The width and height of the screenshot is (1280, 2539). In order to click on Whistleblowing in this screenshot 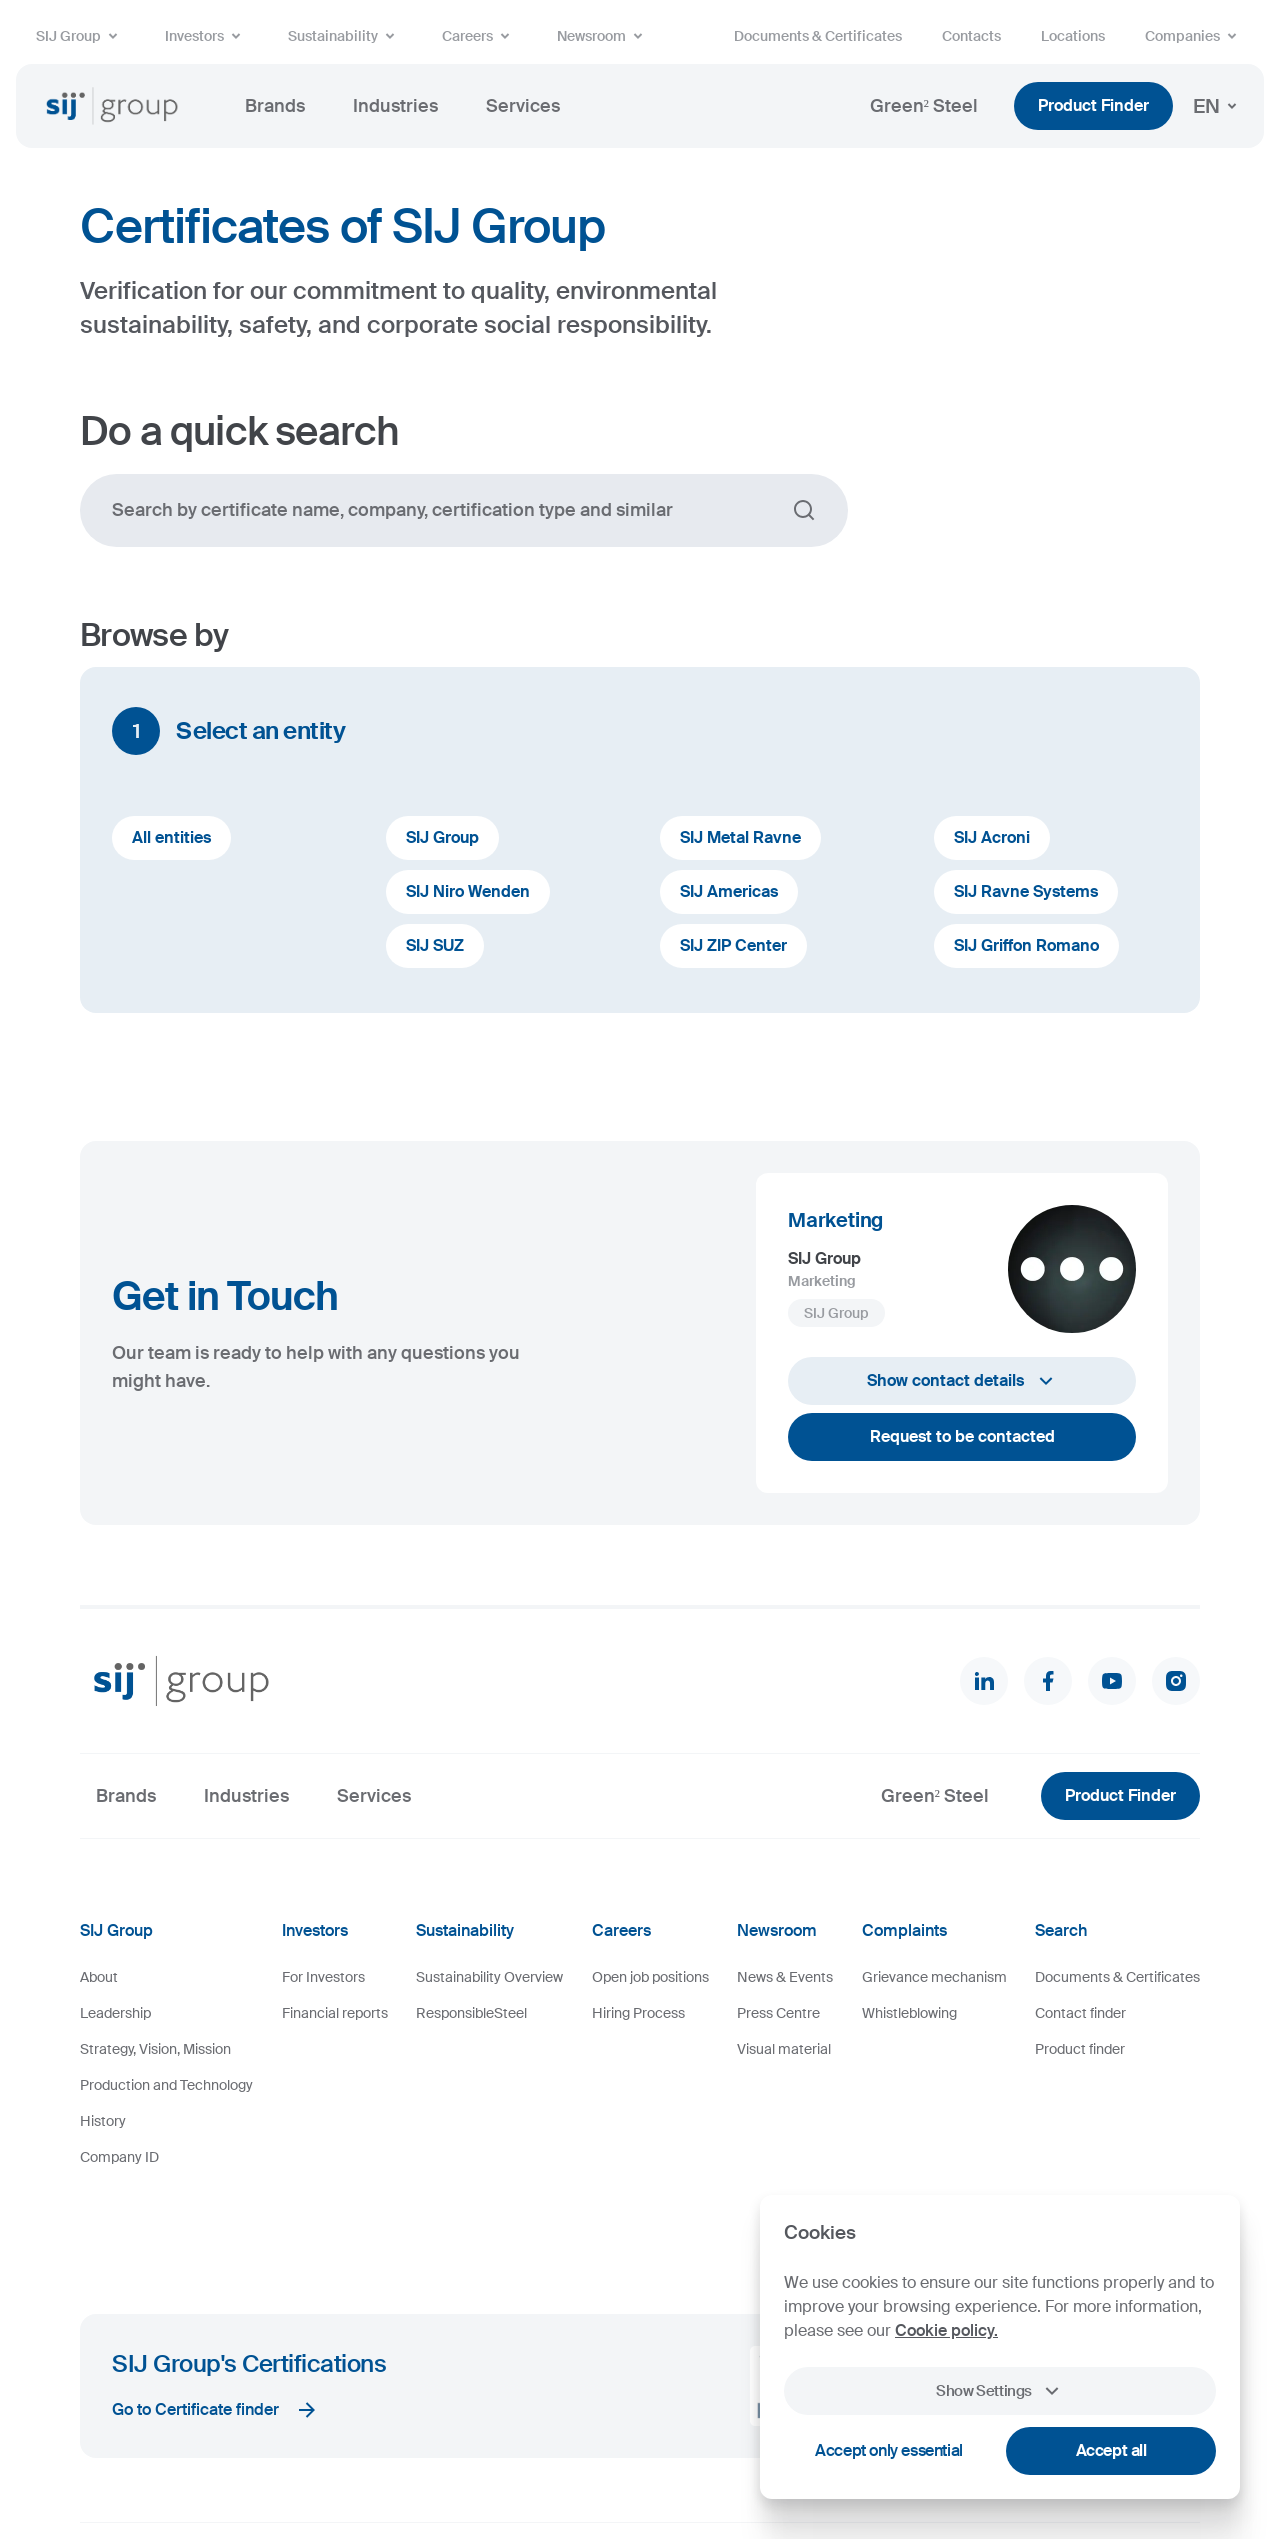, I will do `click(909, 2013)`.